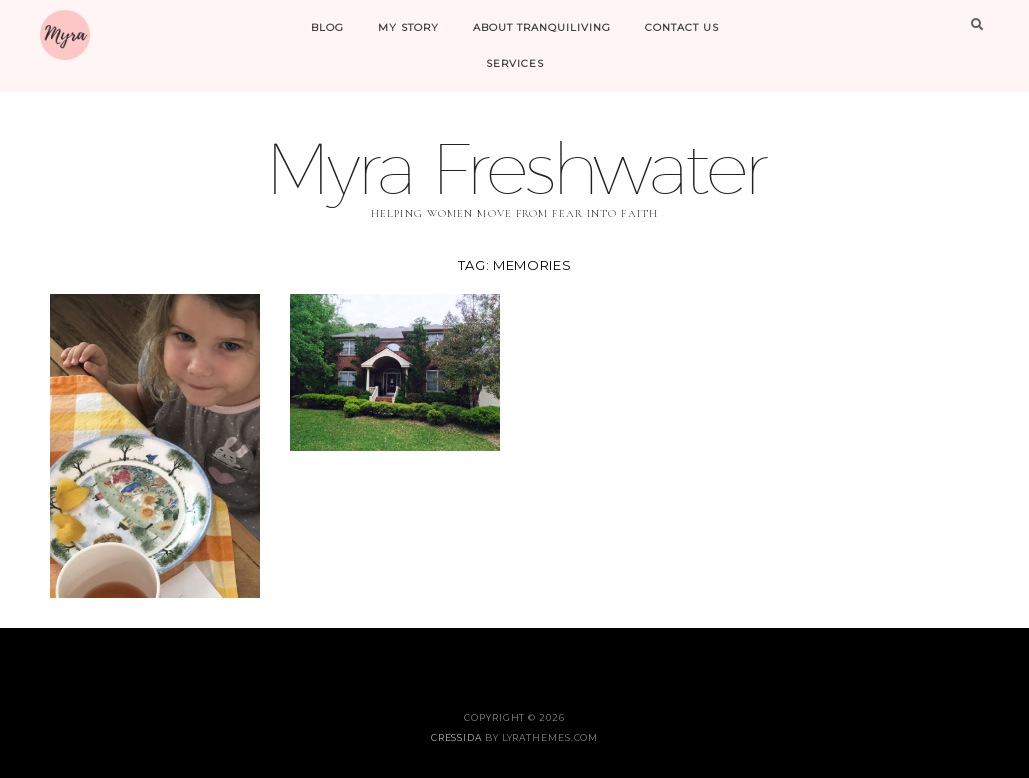 The height and width of the screenshot is (778, 1029). What do you see at coordinates (682, 27) in the screenshot?
I see `Contact Us` at bounding box center [682, 27].